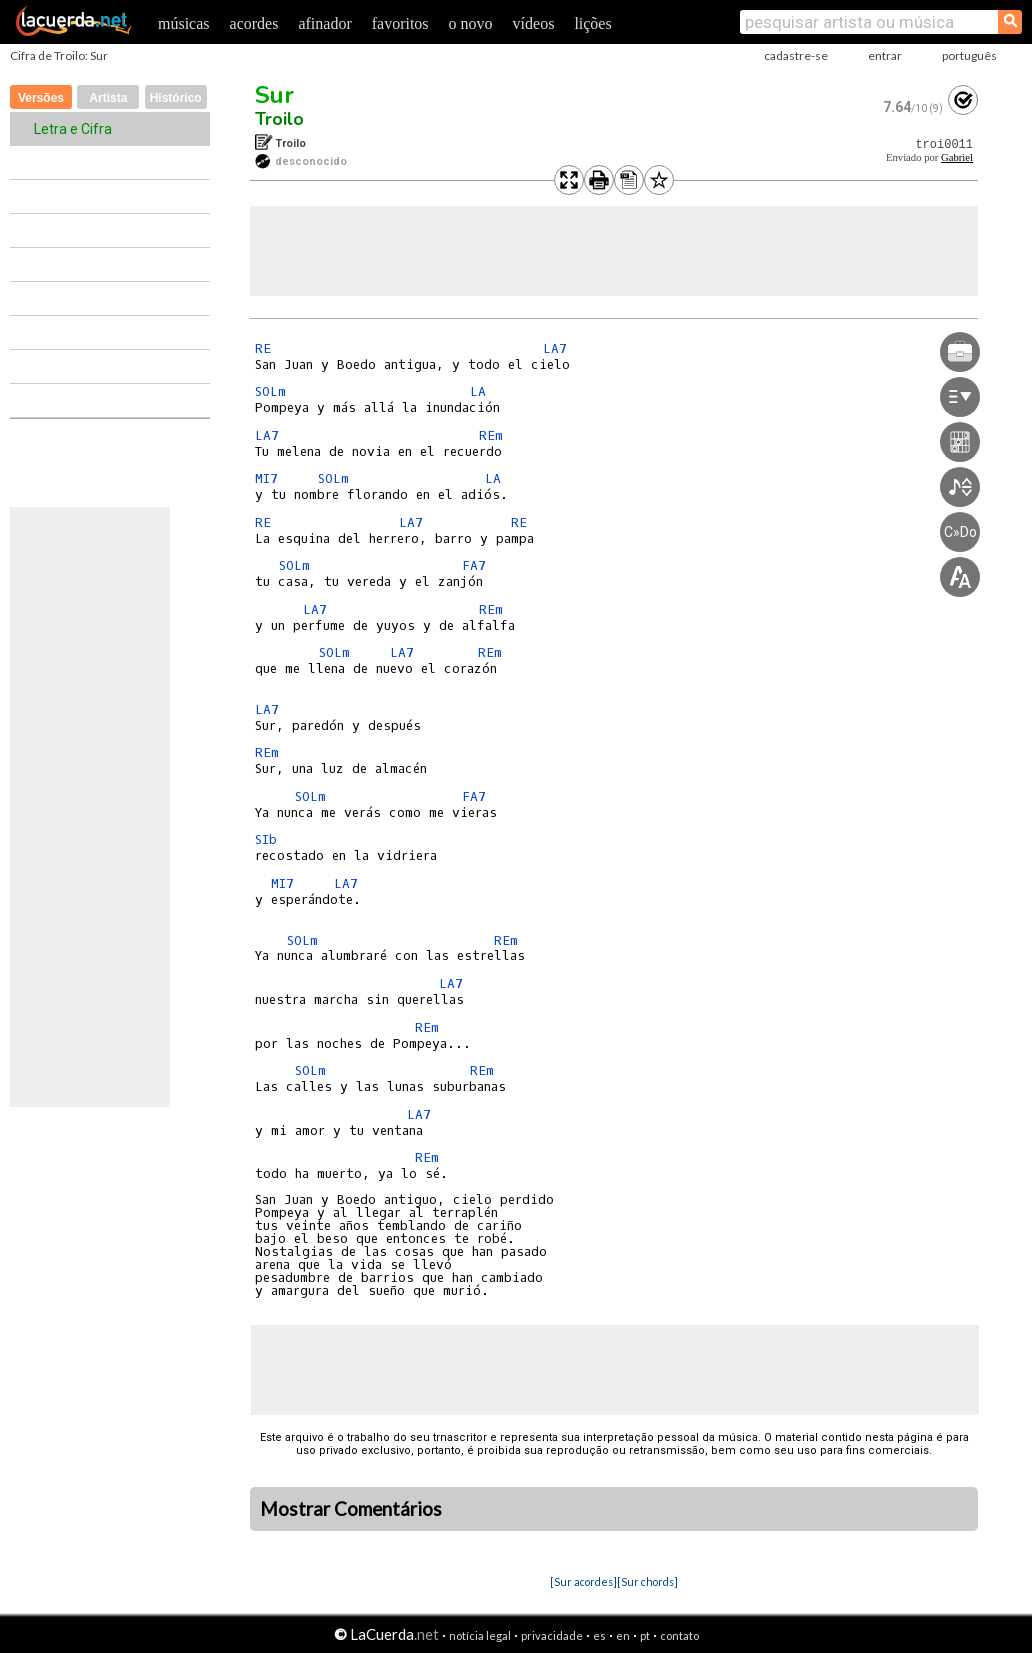 The image size is (1032, 1653). What do you see at coordinates (41, 98) in the screenshot?
I see `Versões` at bounding box center [41, 98].